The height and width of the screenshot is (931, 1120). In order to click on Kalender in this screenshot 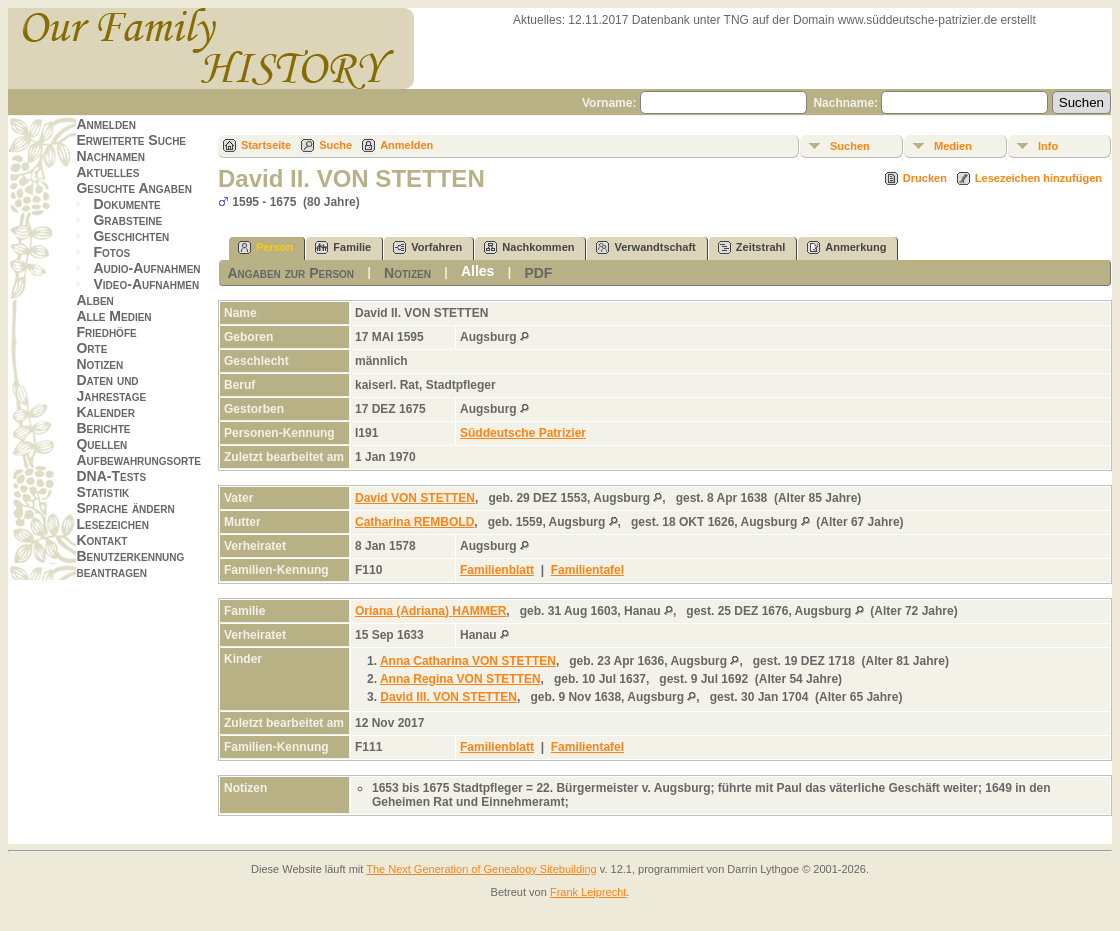, I will do `click(105, 412)`.